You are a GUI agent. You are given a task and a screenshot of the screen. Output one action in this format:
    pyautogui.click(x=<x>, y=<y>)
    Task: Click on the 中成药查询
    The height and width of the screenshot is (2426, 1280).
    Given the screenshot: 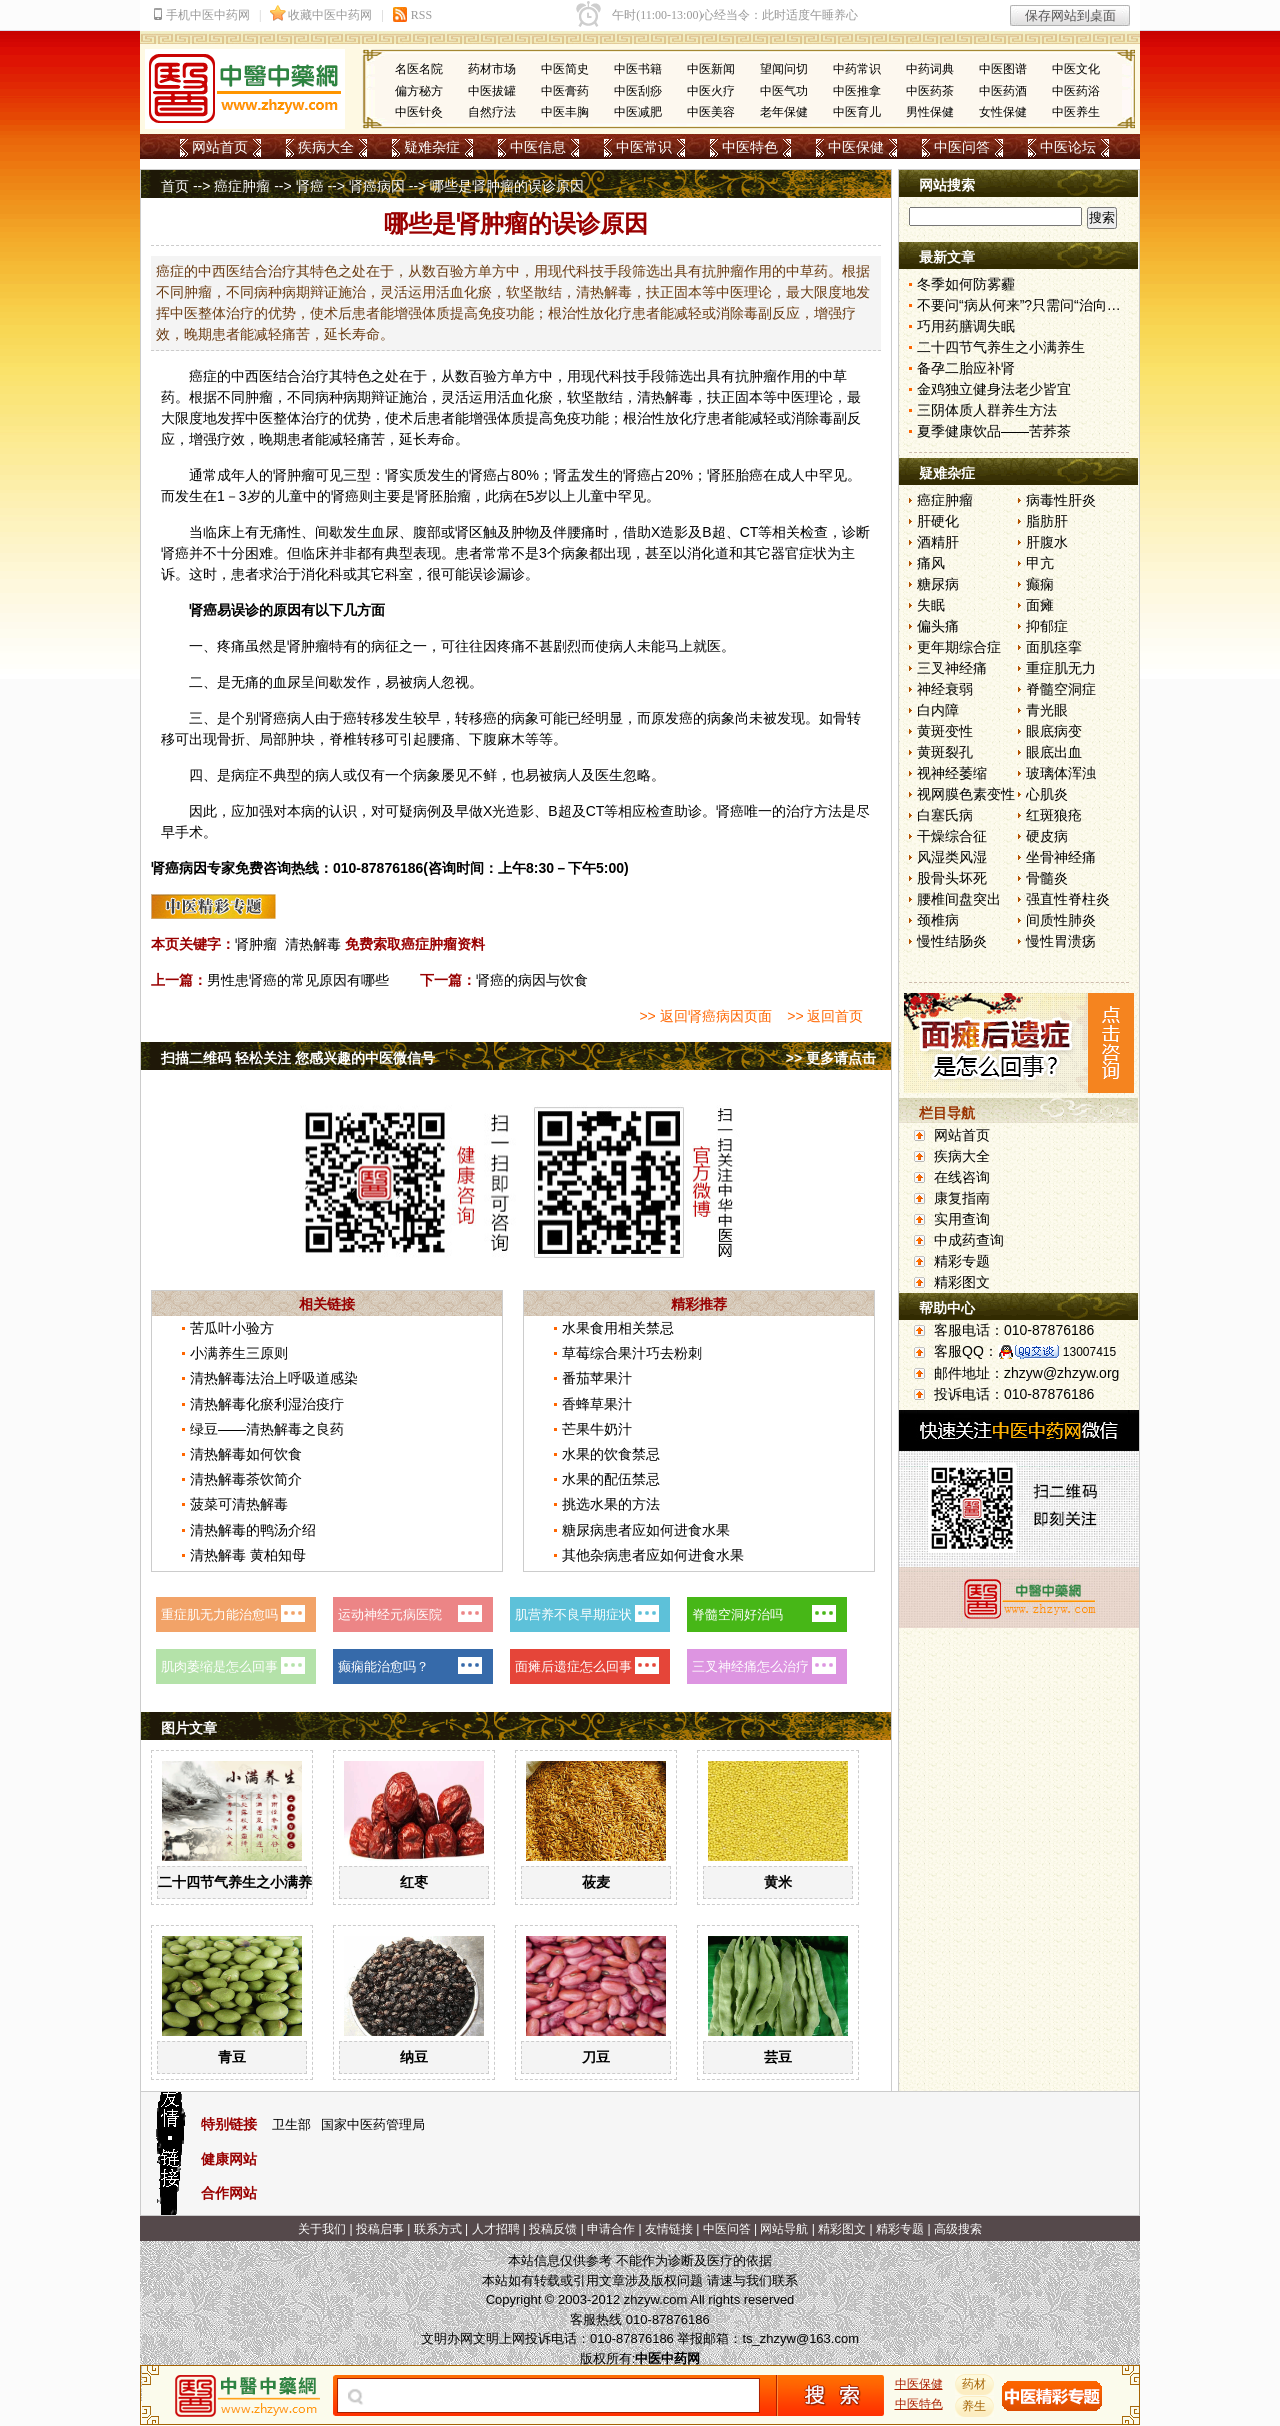 What is the action you would take?
    pyautogui.click(x=969, y=1240)
    